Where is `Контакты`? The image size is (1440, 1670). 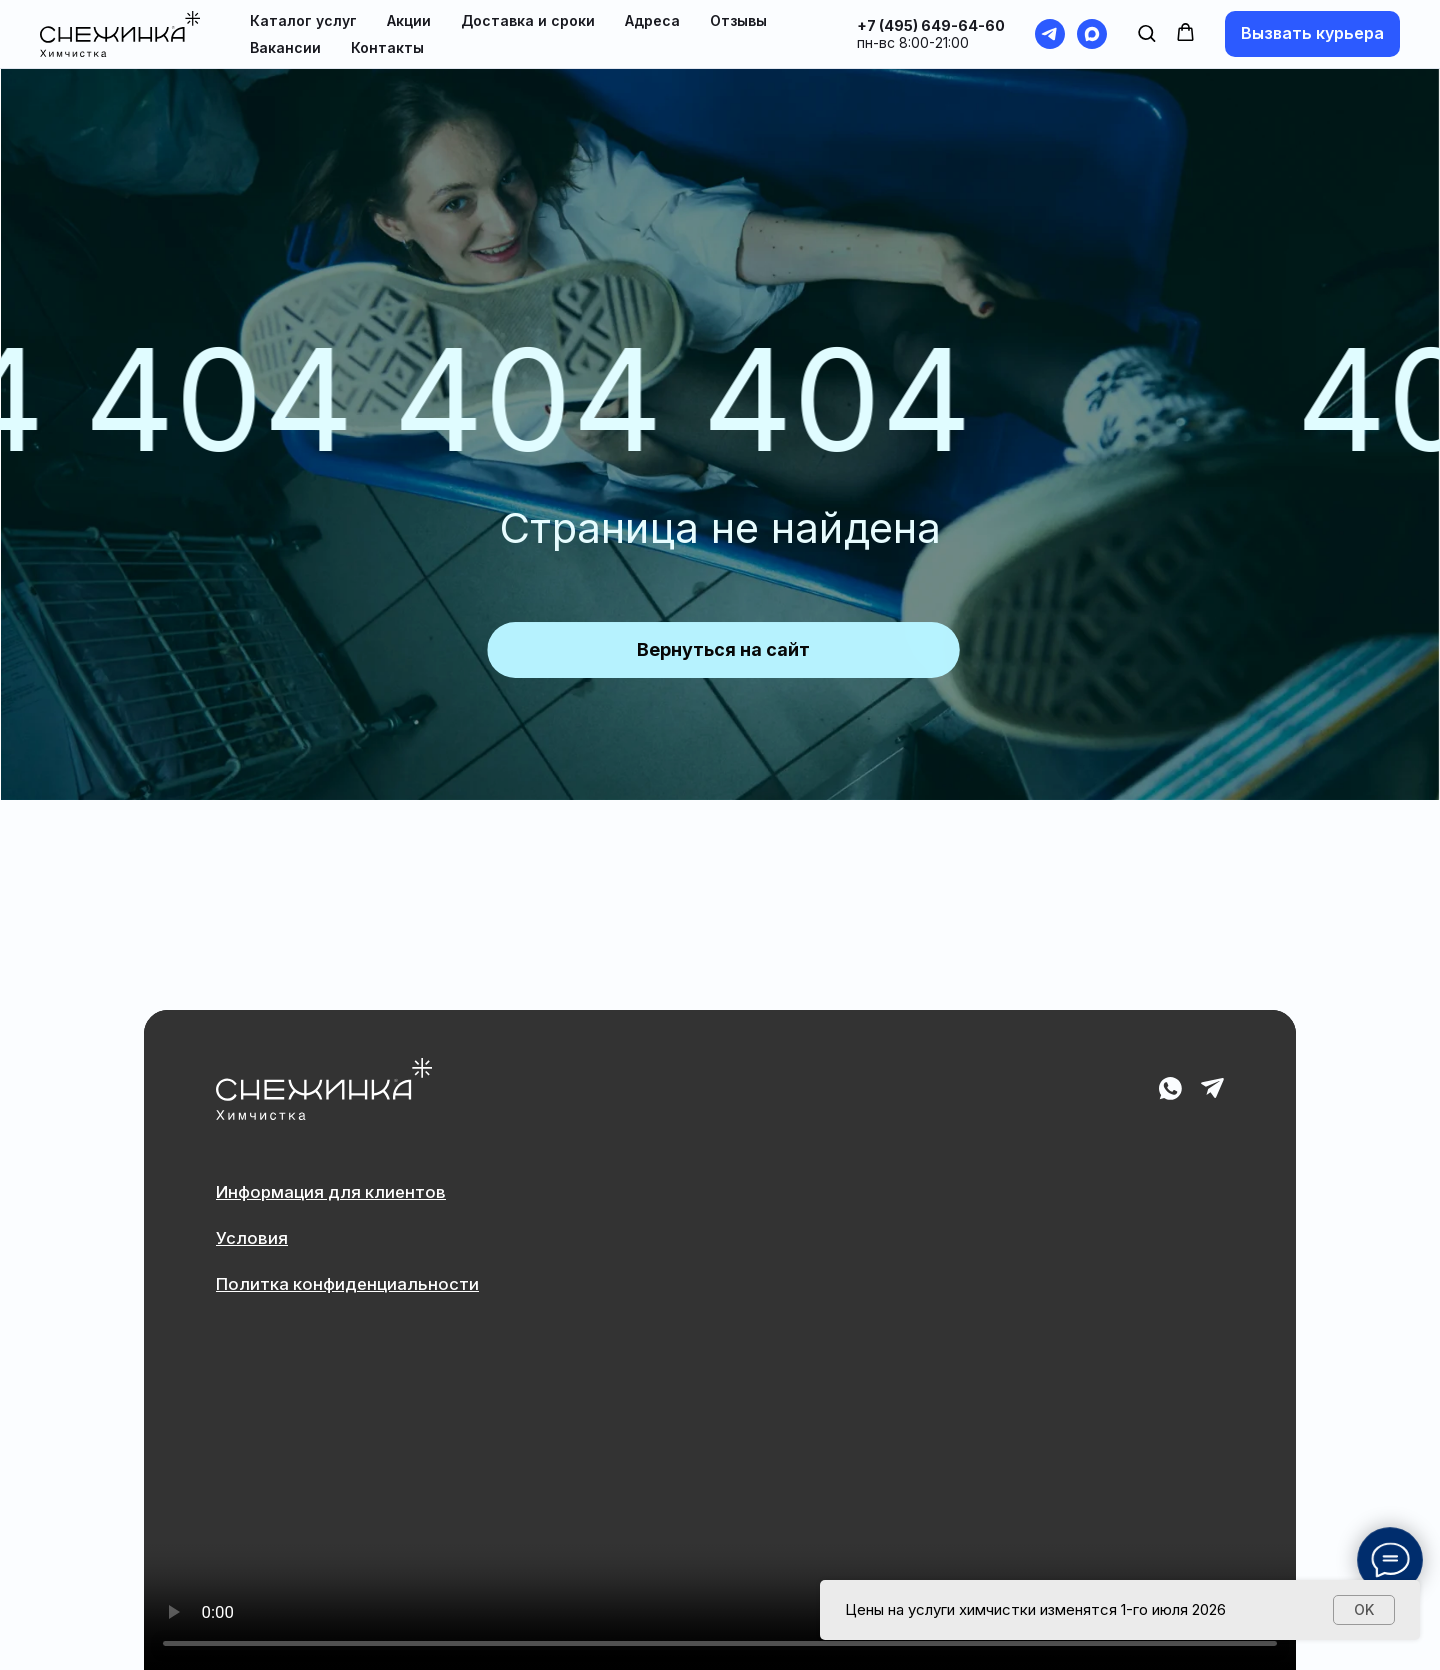 Контакты is located at coordinates (387, 47).